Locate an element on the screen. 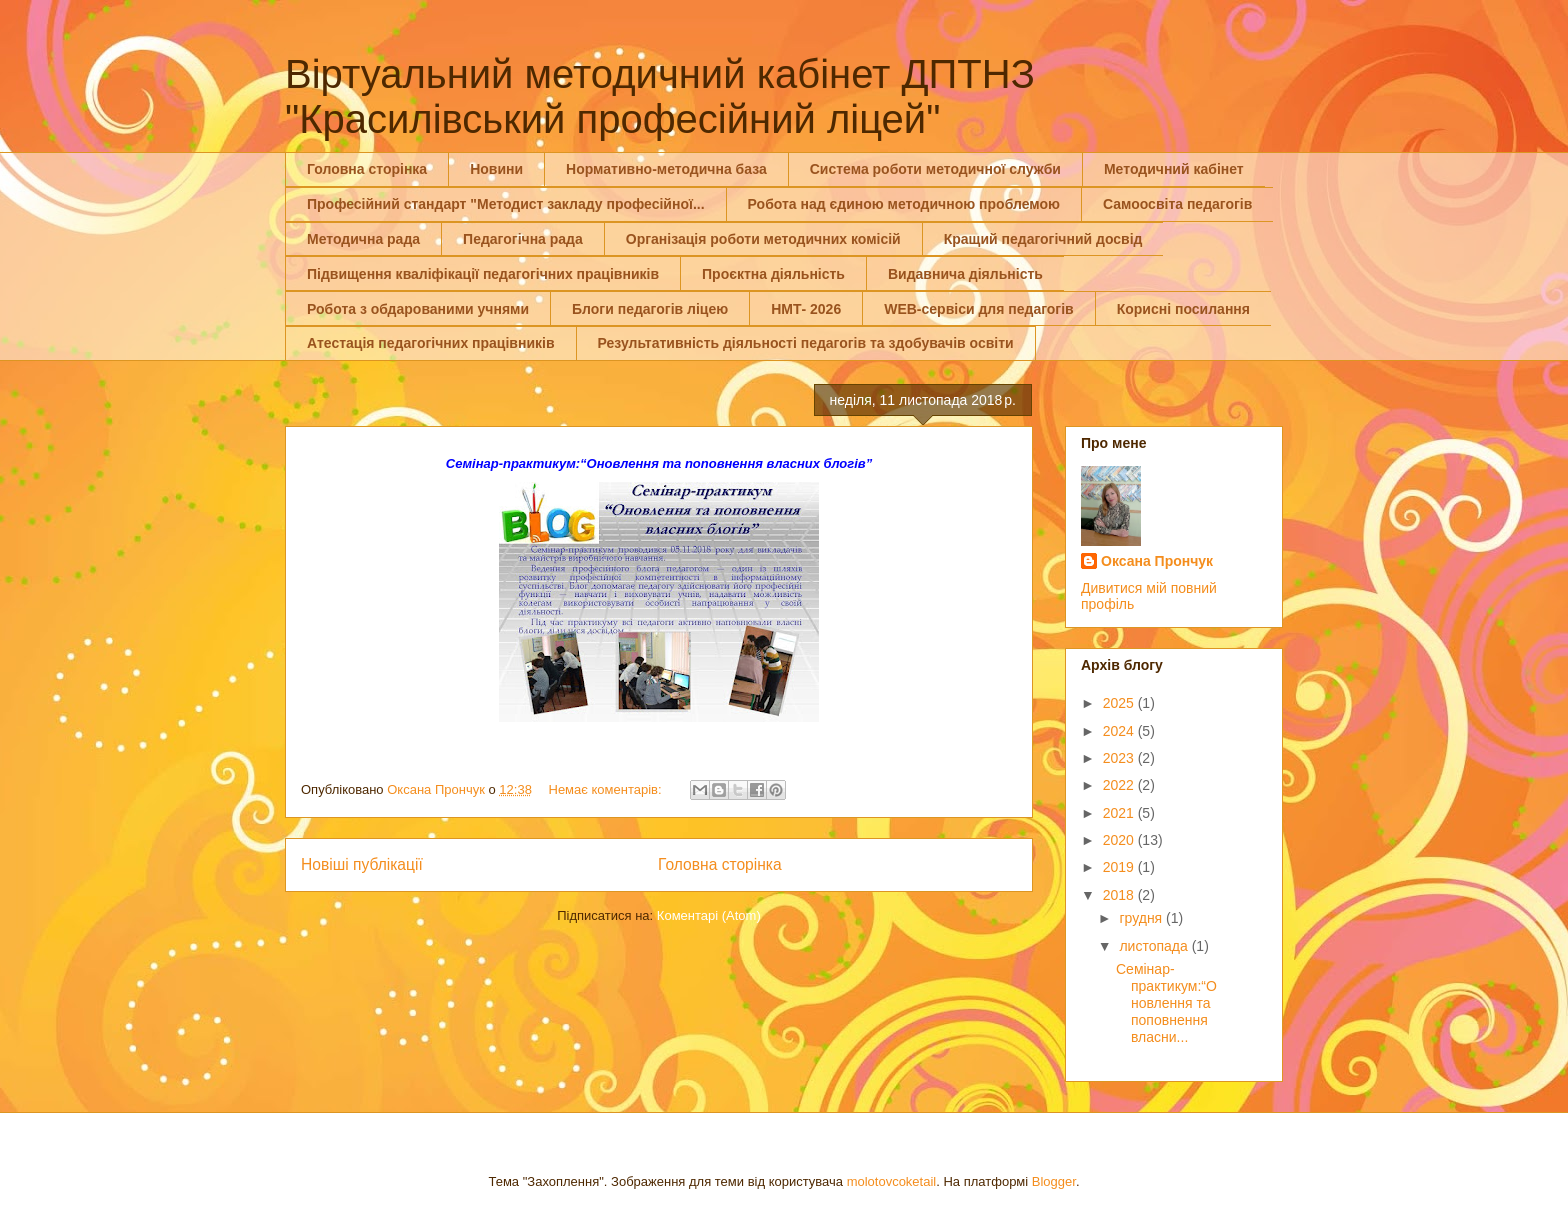  Проєктна діяльність is located at coordinates (773, 274).